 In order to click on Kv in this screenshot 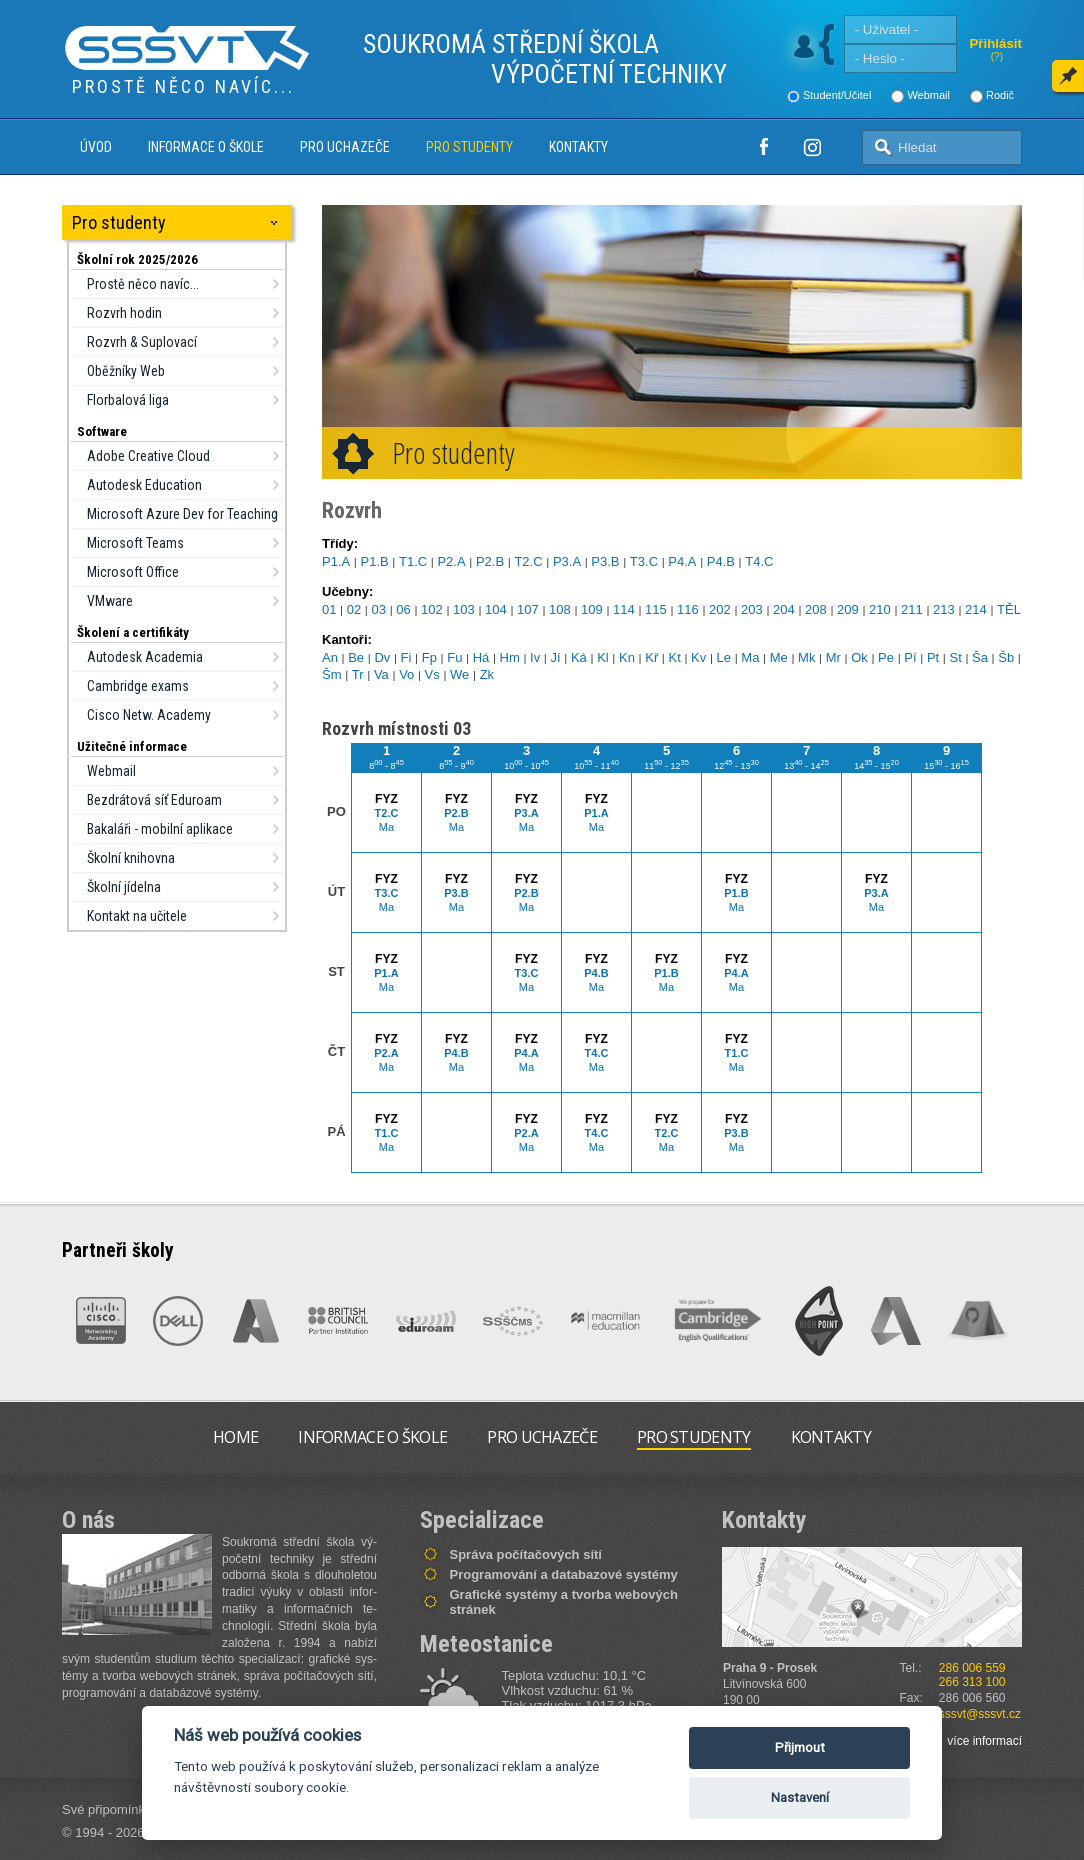, I will do `click(698, 657)`.